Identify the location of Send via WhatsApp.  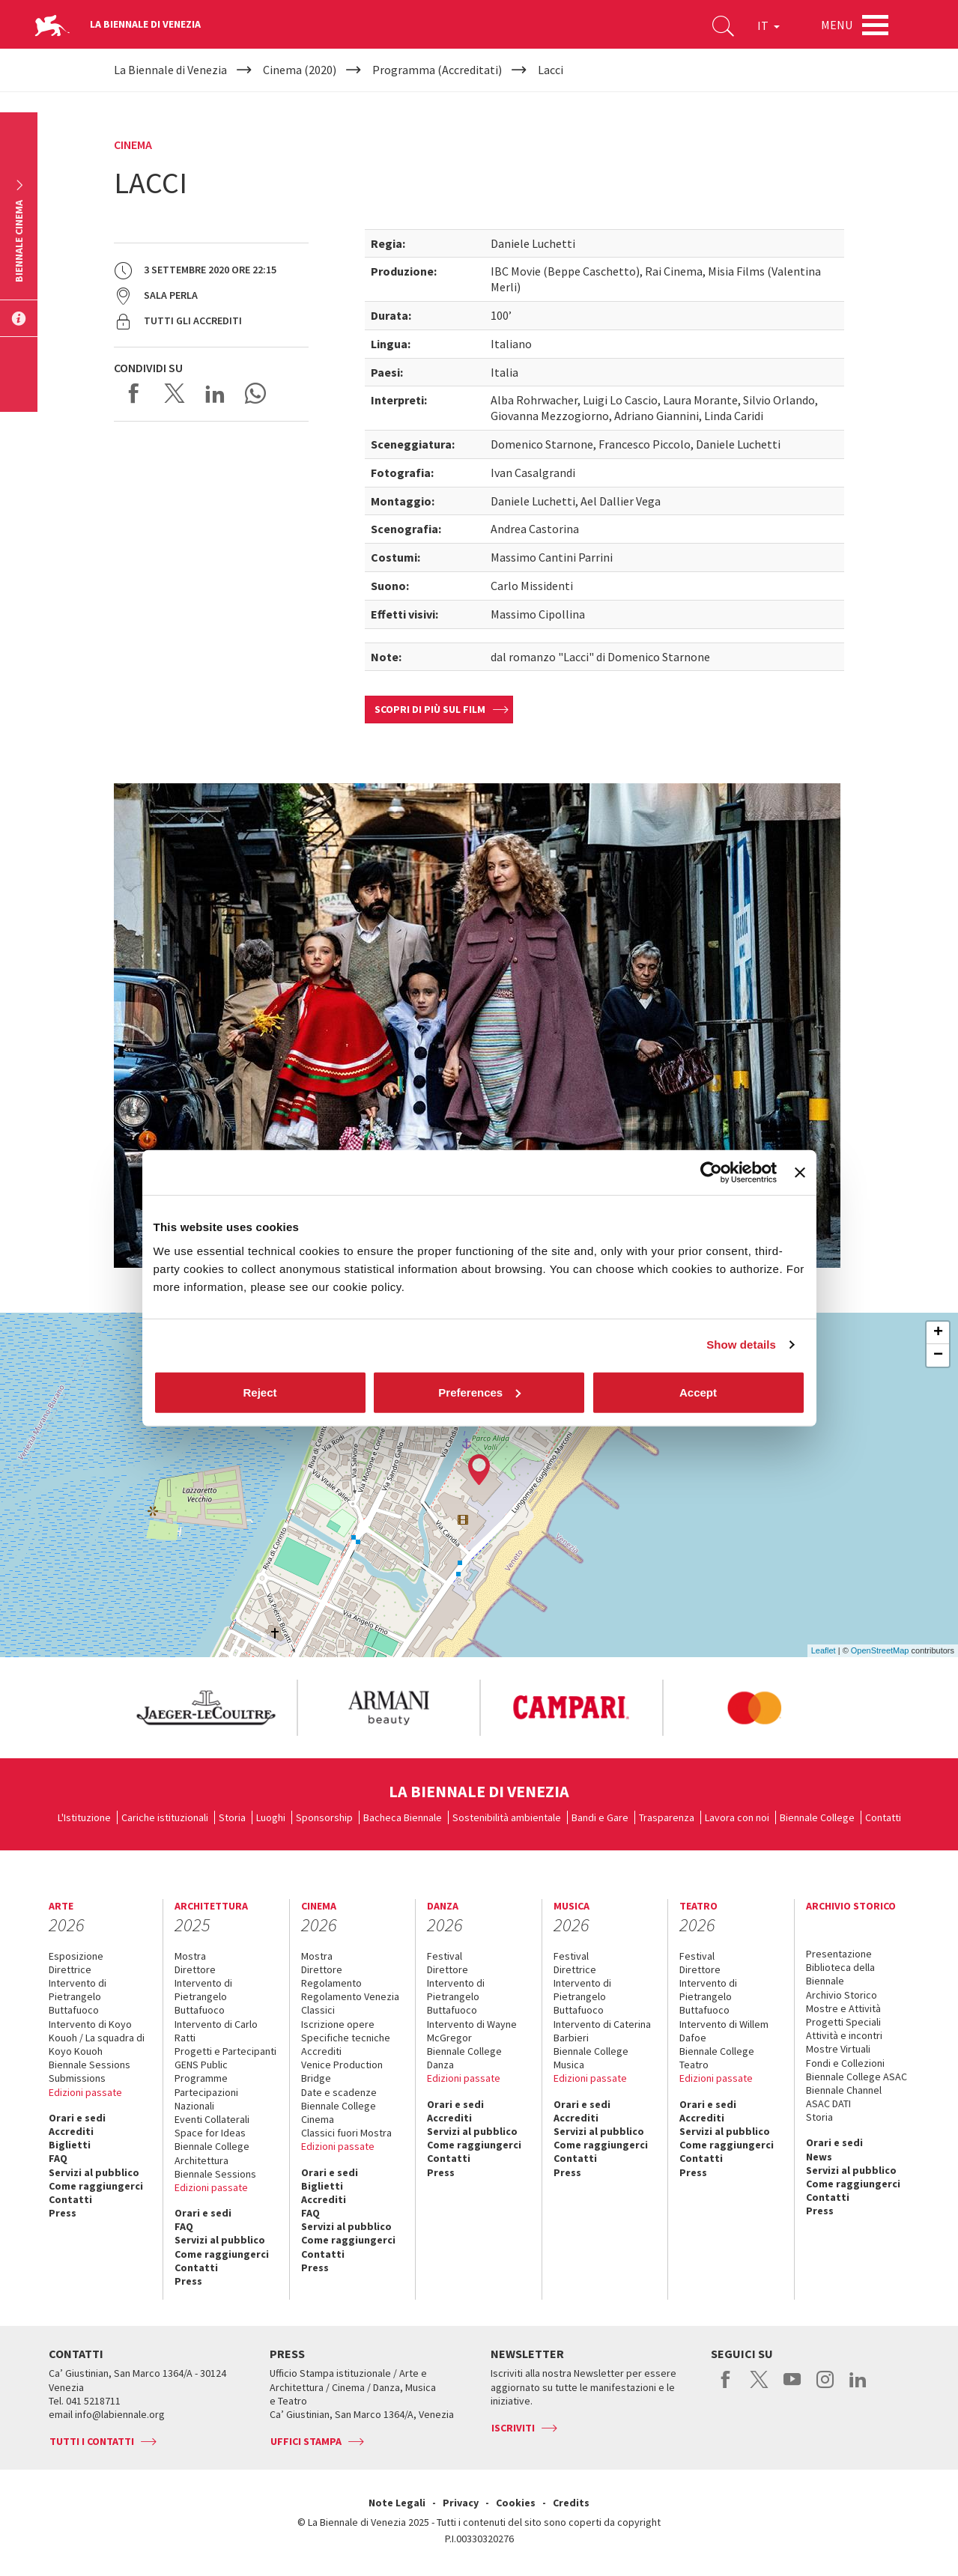
(255, 393).